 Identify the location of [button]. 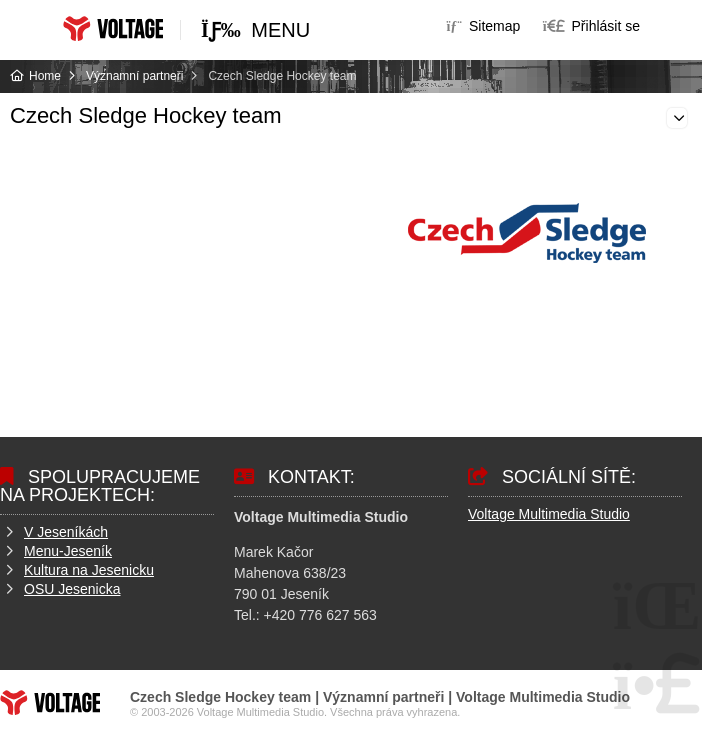
(591, 26).